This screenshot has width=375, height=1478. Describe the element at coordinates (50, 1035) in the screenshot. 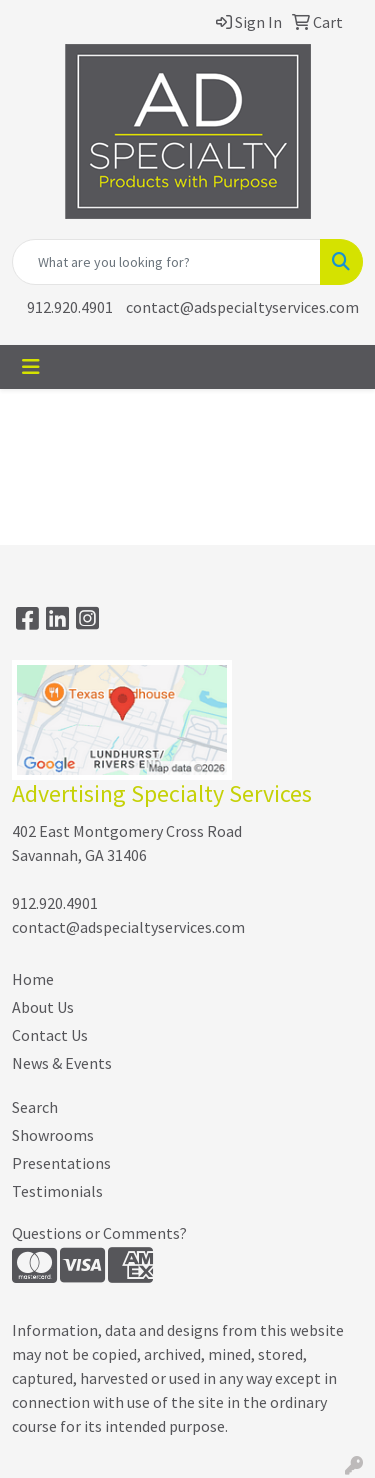

I see `Contact Us` at that location.